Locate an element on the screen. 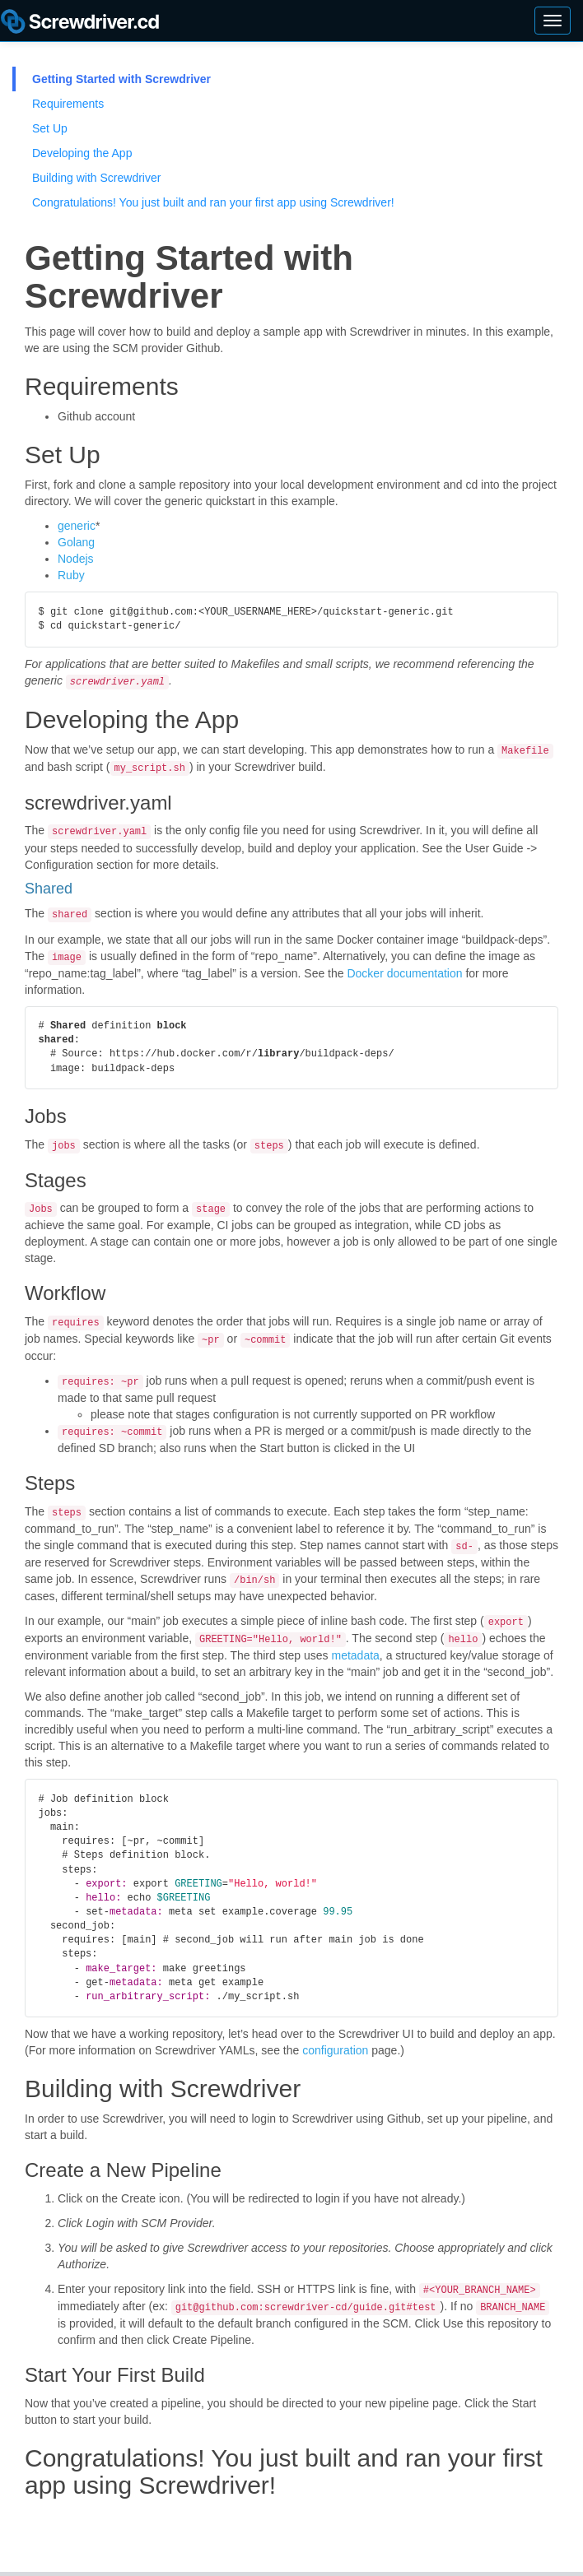  Congratulations! You just built and ran your first app using Screwdriver! is located at coordinates (213, 202).